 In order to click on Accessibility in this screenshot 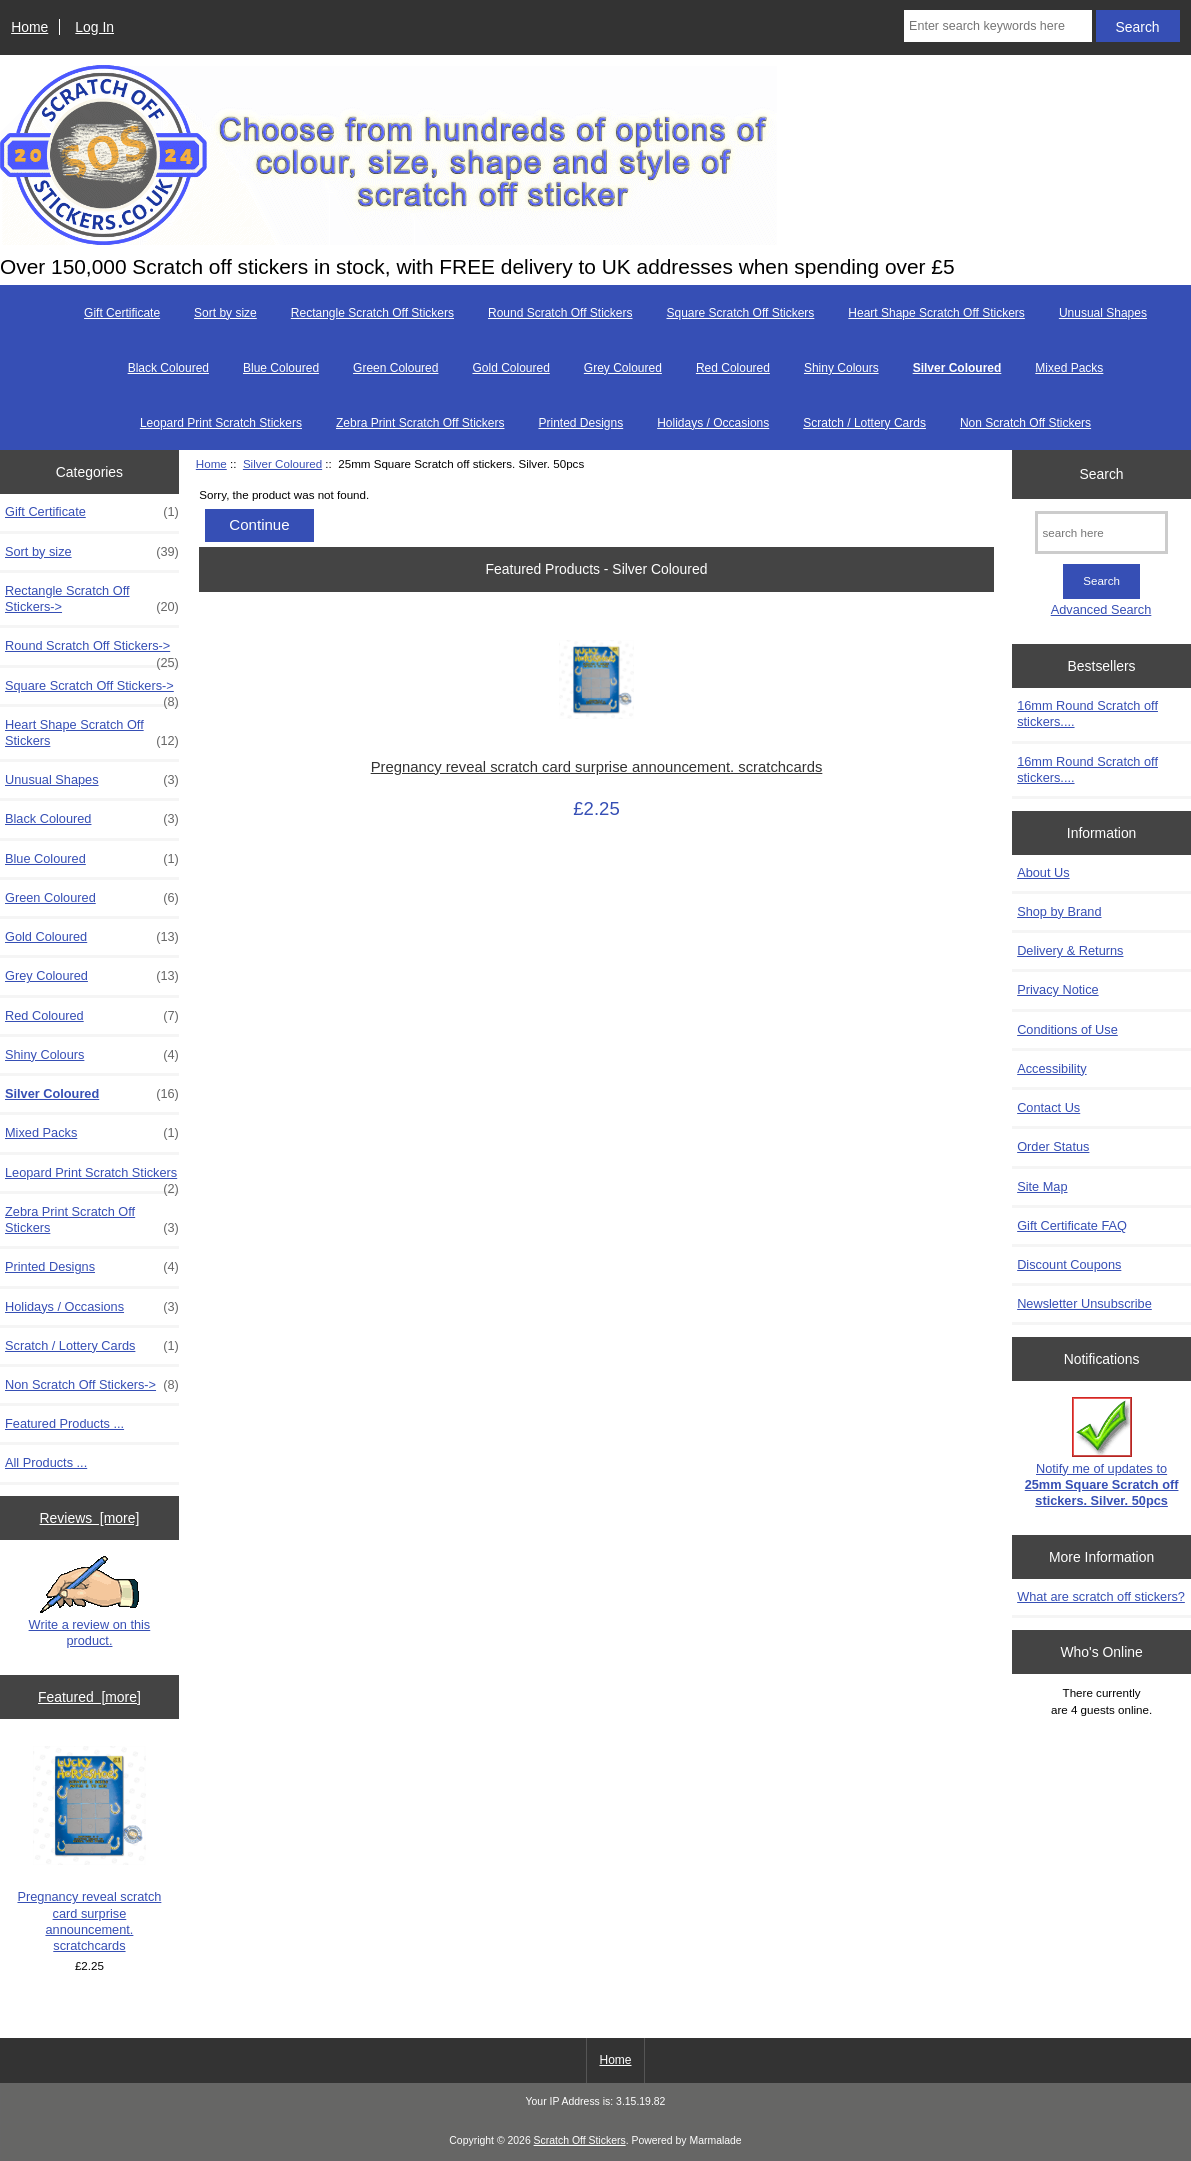, I will do `click(1051, 1068)`.